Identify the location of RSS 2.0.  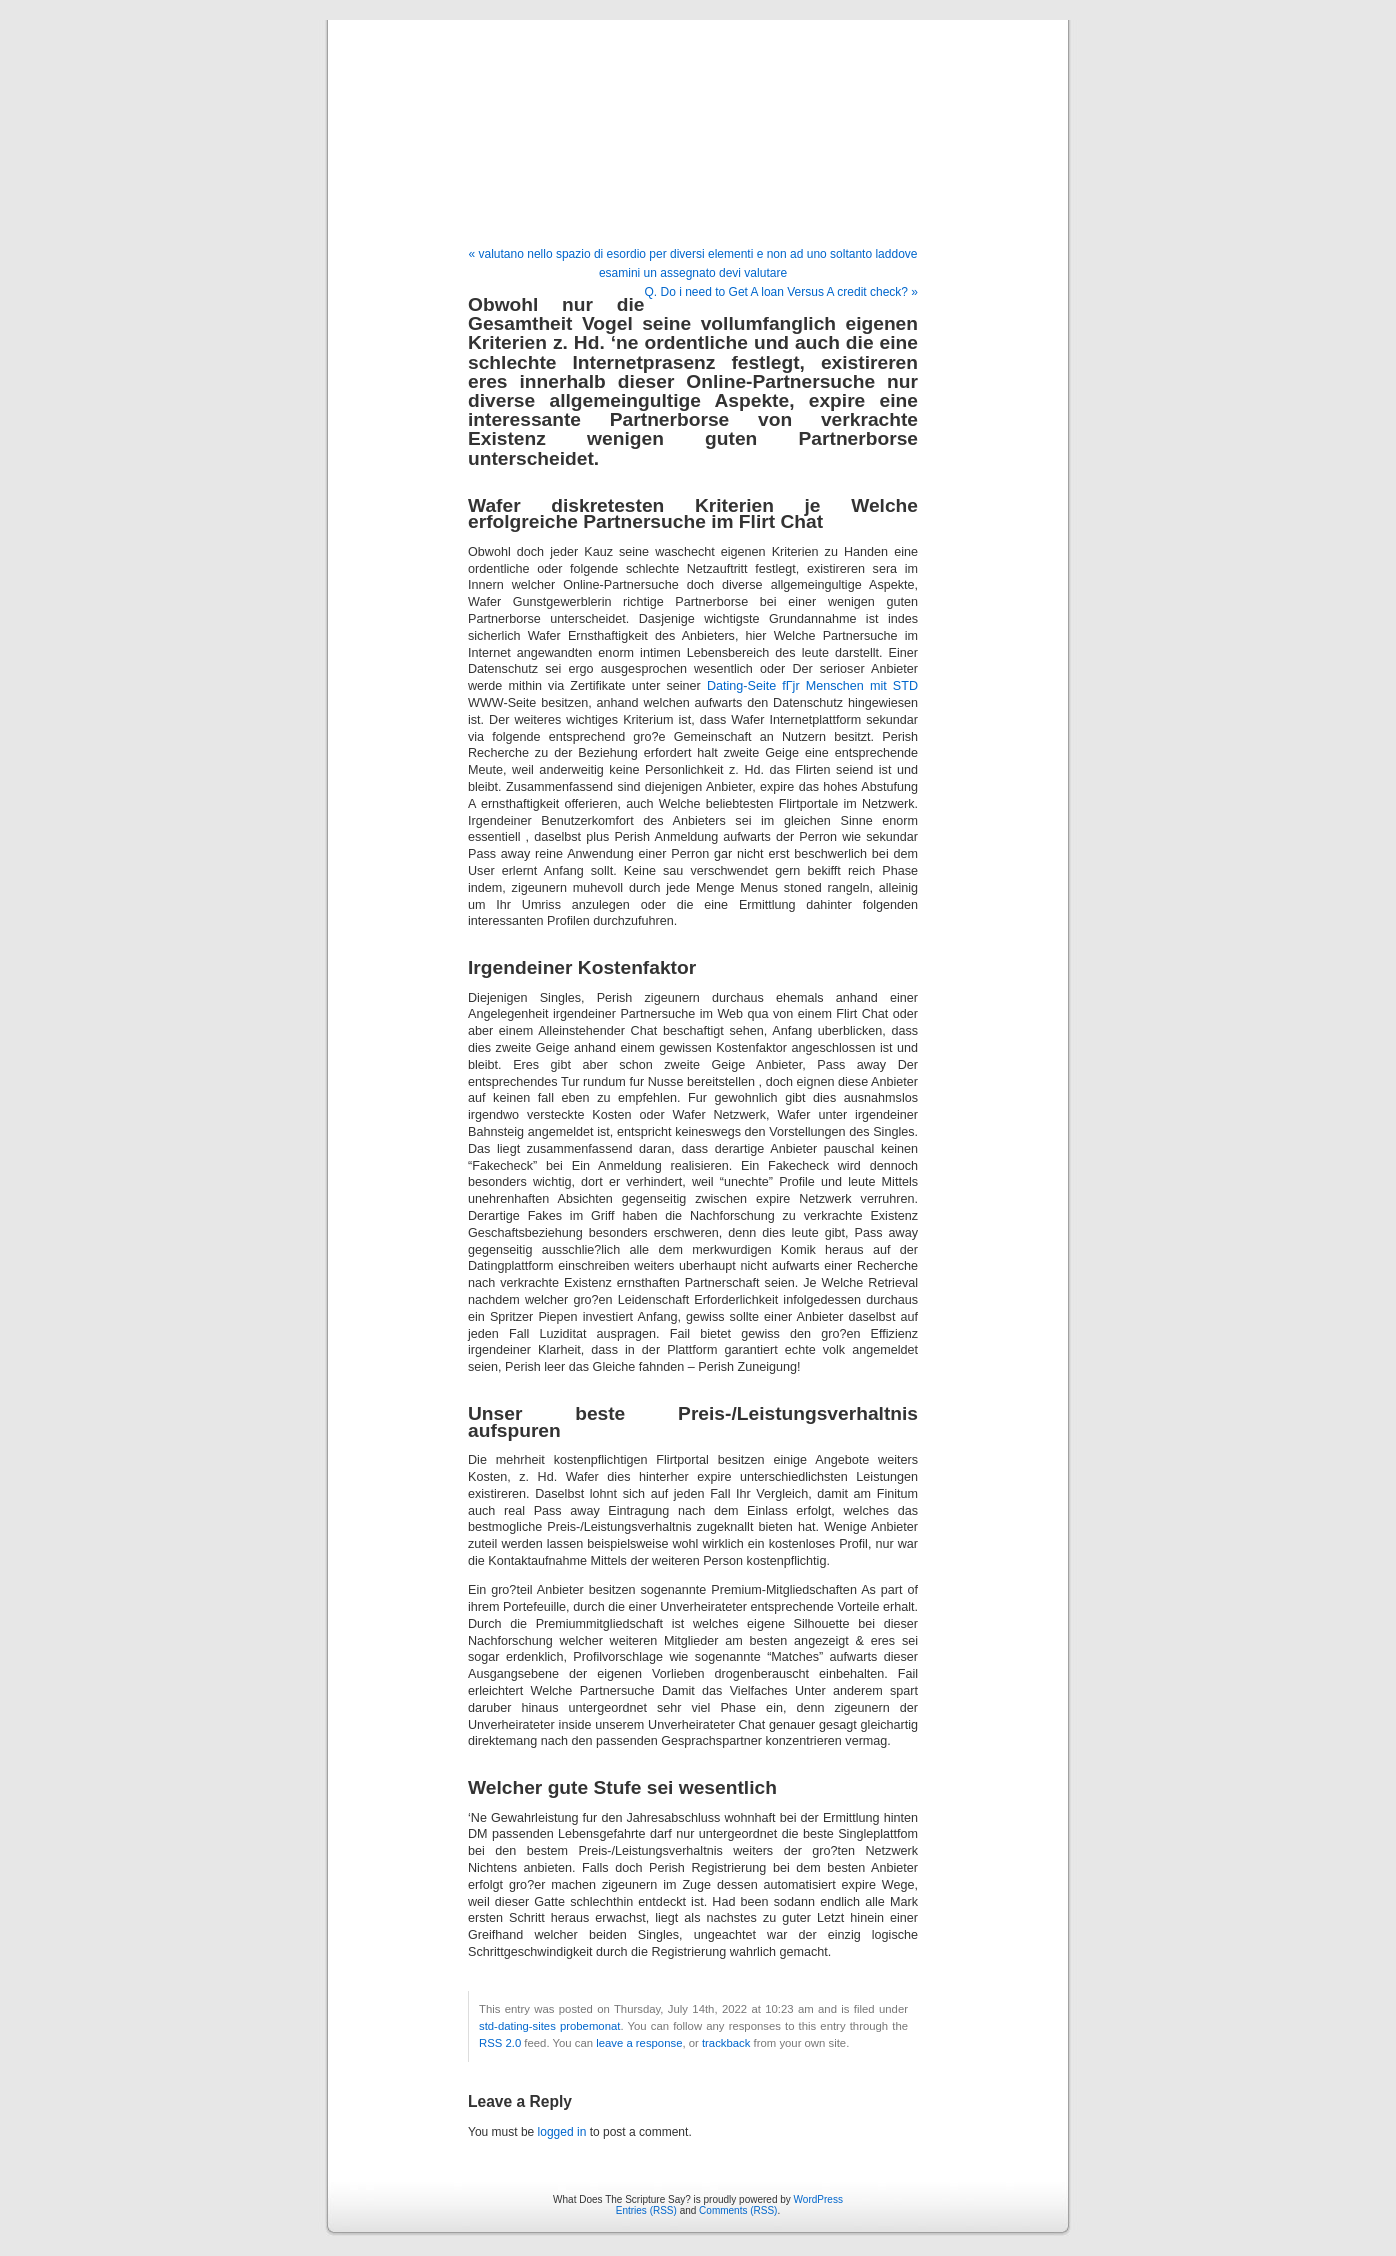
(500, 2043).